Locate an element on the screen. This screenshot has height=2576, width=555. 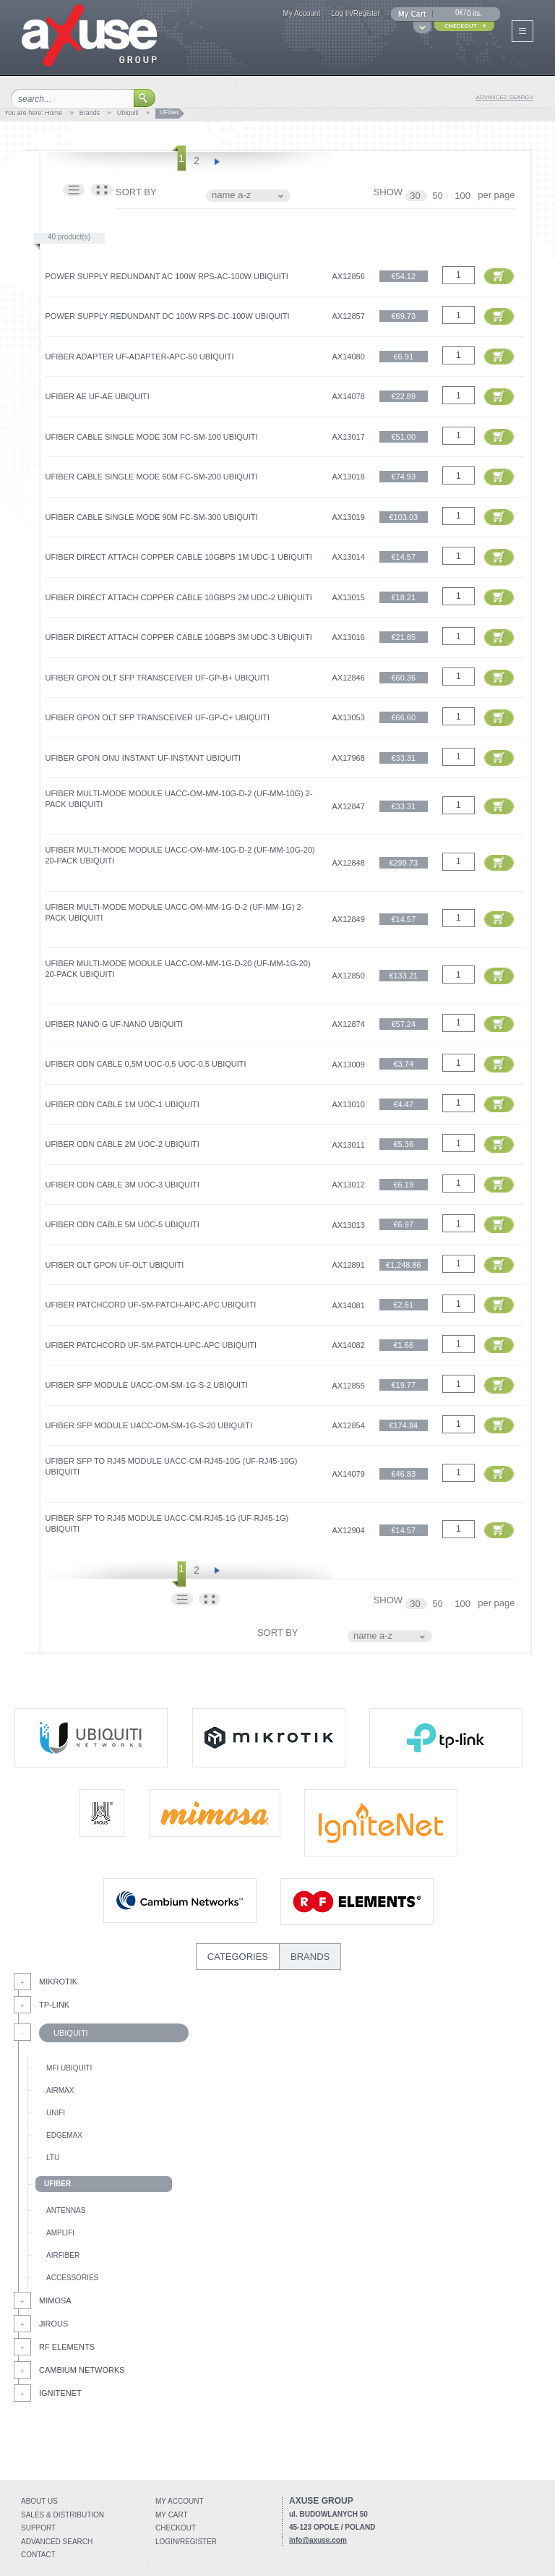
UniFi is located at coordinates (55, 2113).